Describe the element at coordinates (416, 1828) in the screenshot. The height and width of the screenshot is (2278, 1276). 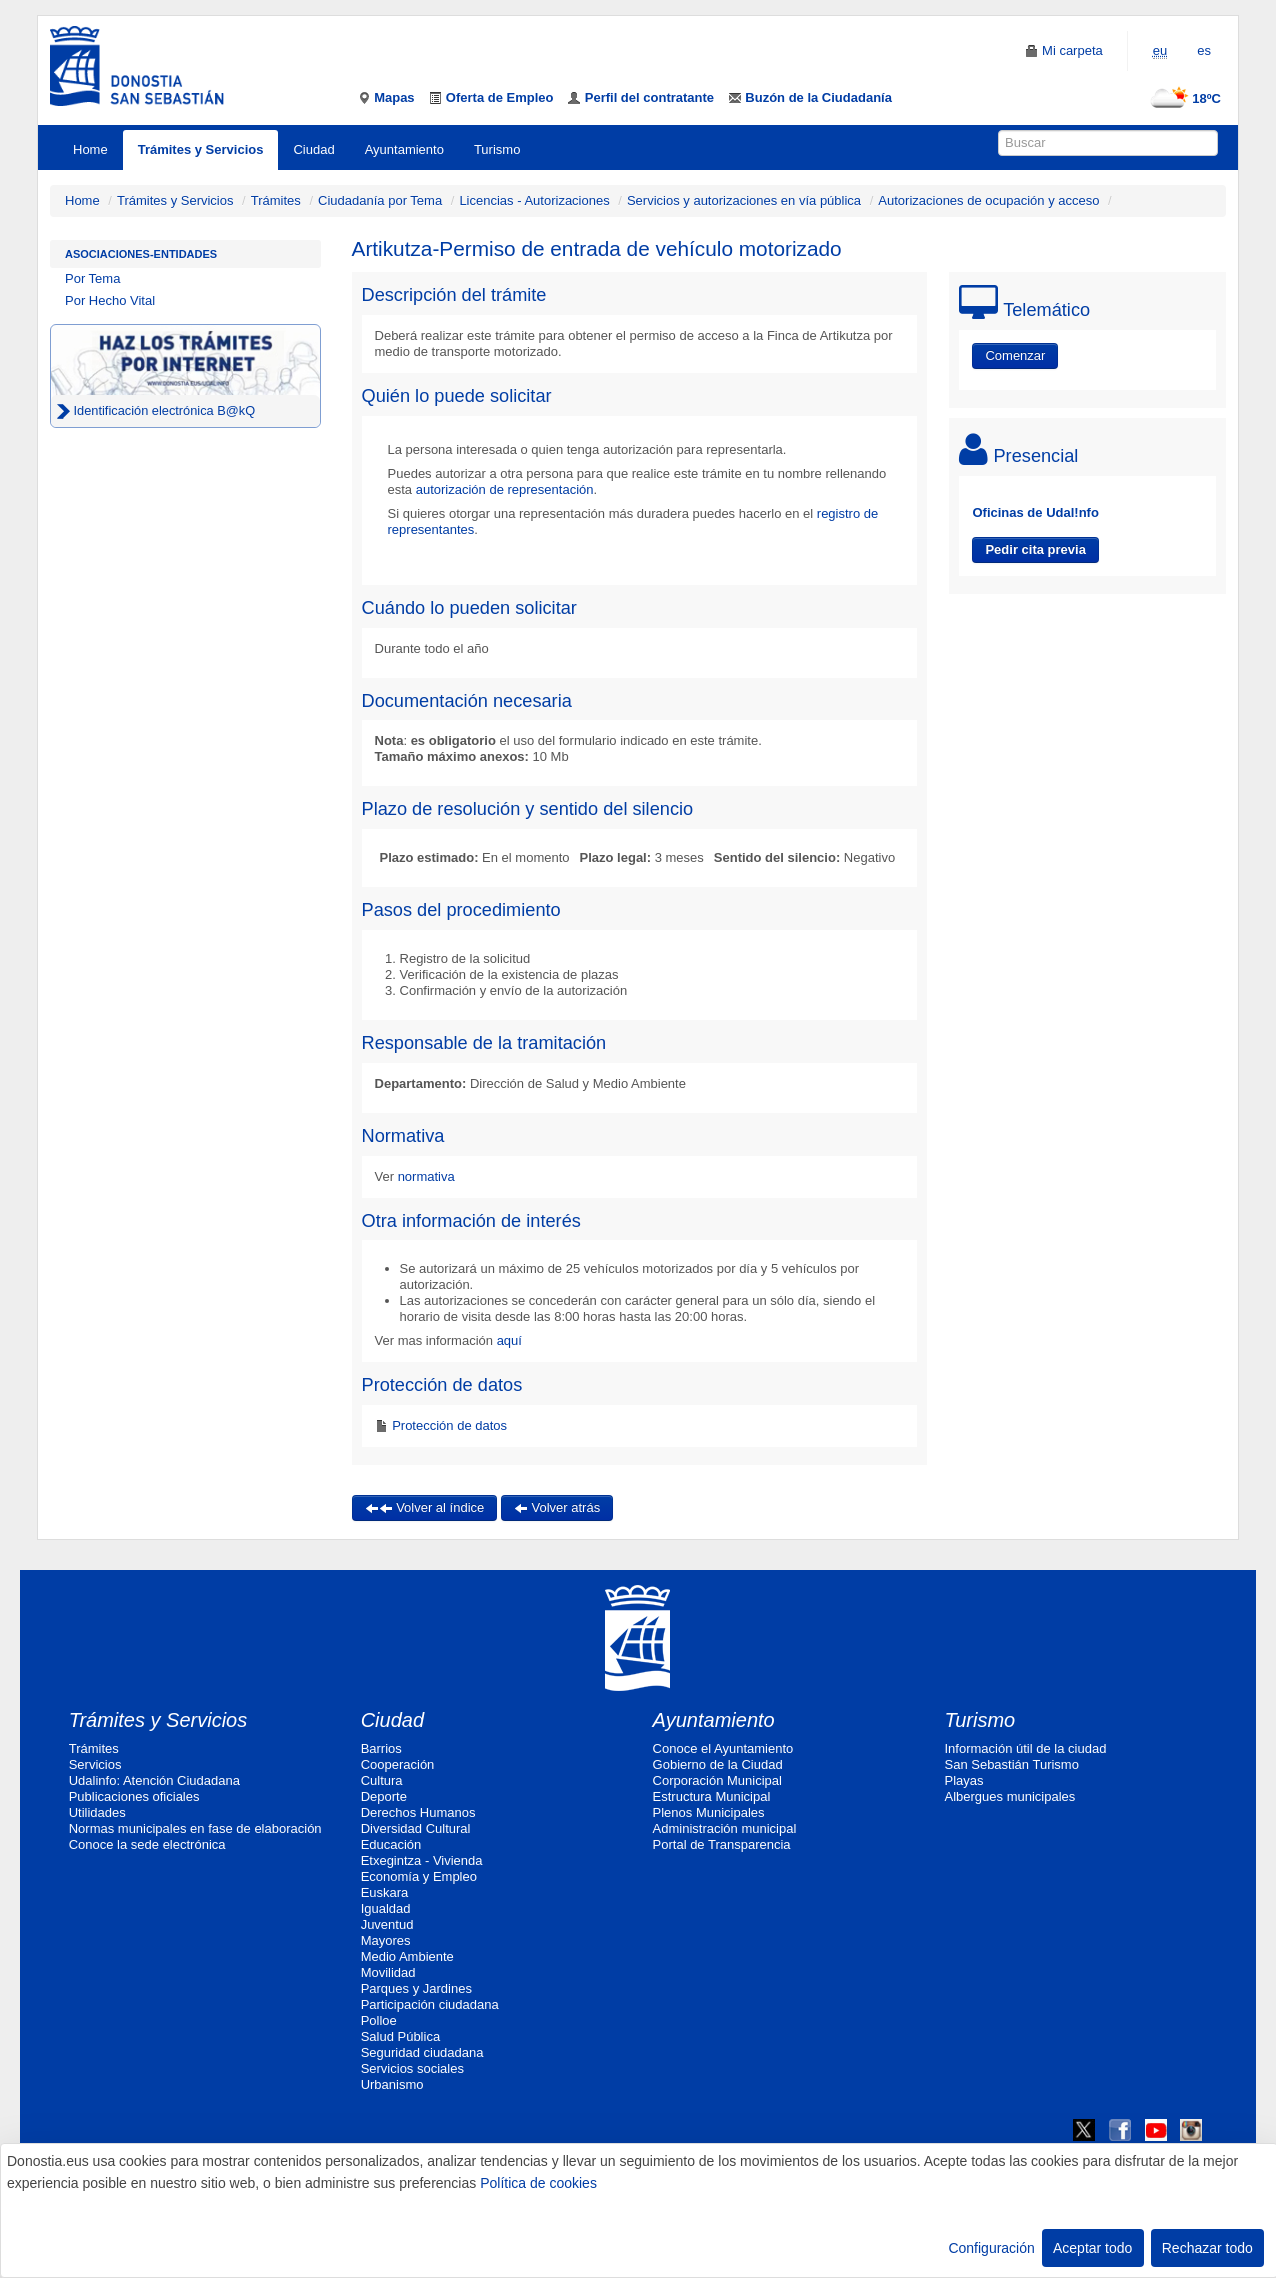
I see `Diversidad Cultural` at that location.